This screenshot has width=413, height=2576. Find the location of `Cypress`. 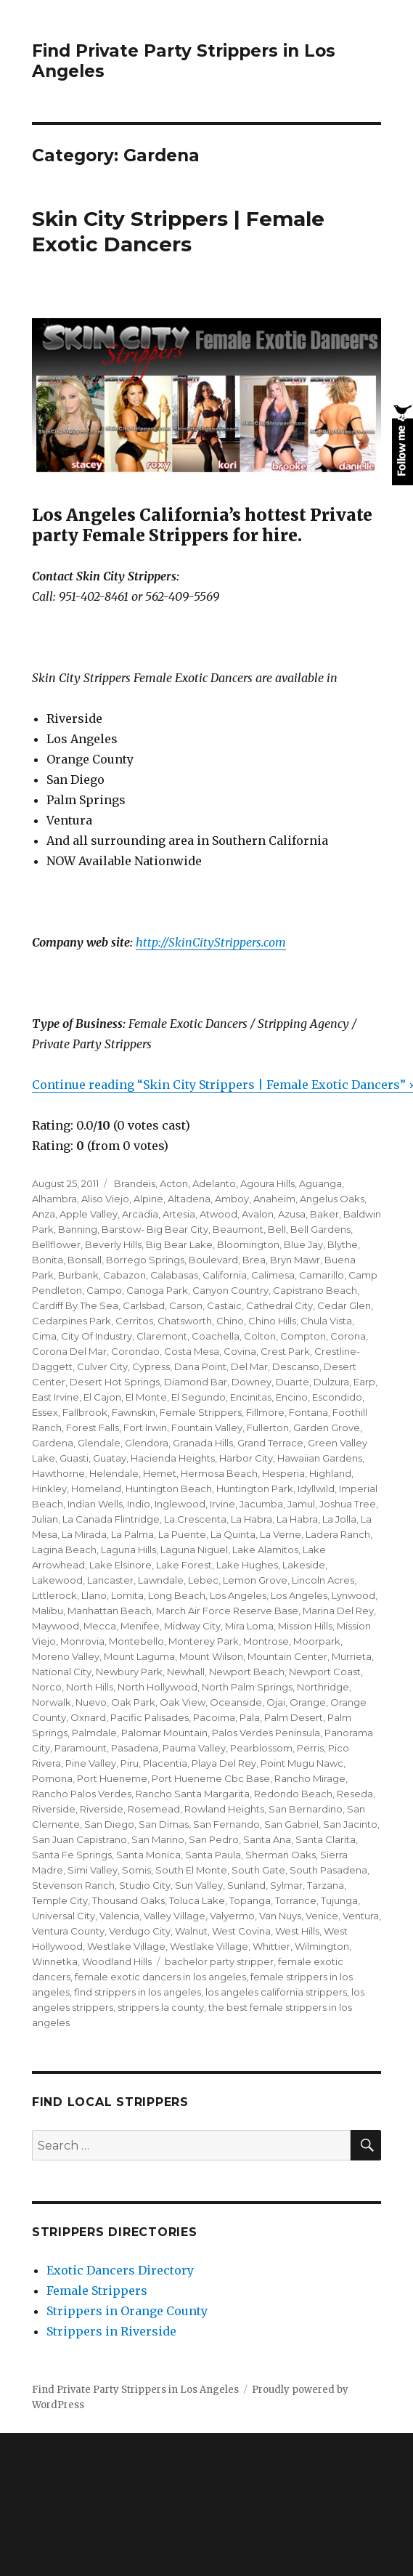

Cypress is located at coordinates (151, 1366).